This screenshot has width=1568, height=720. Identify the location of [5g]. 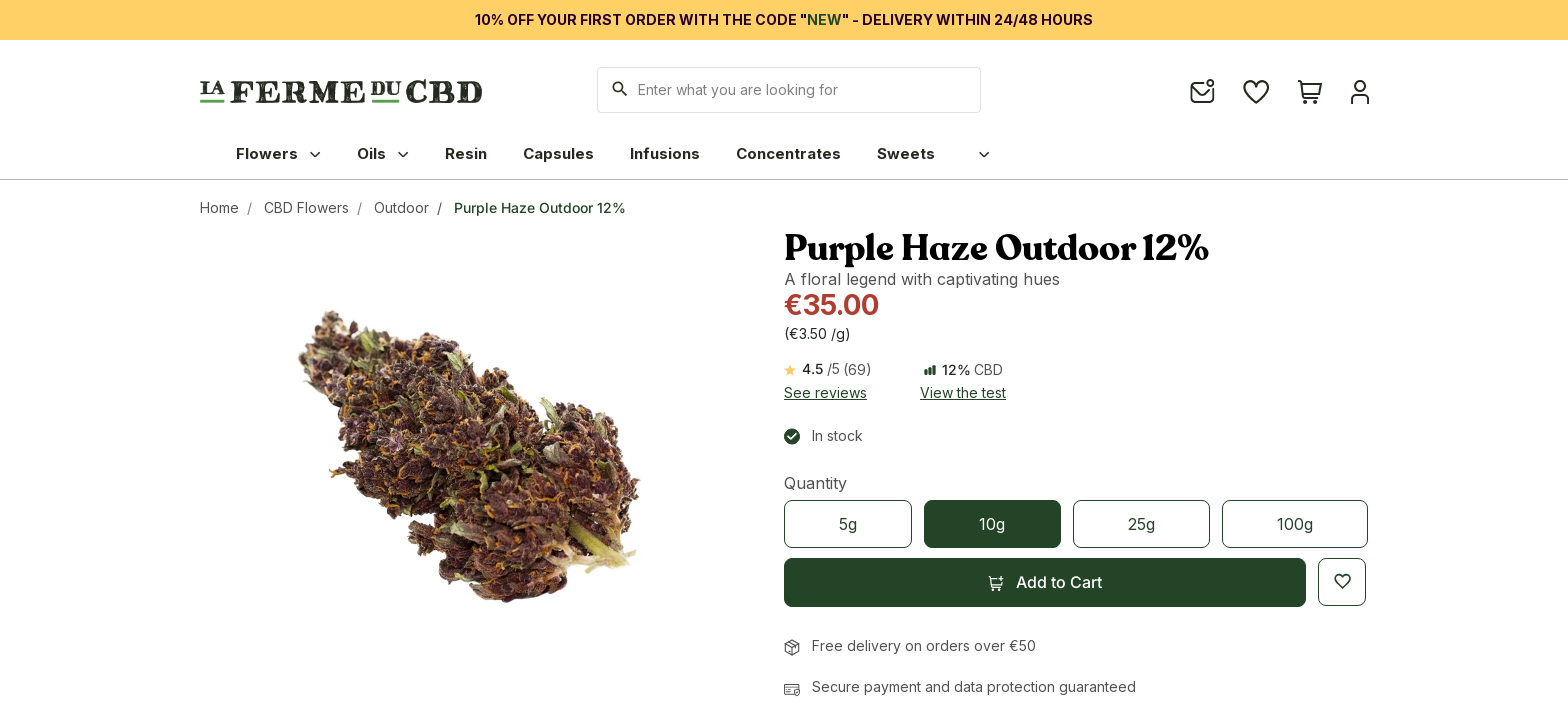
(848, 524).